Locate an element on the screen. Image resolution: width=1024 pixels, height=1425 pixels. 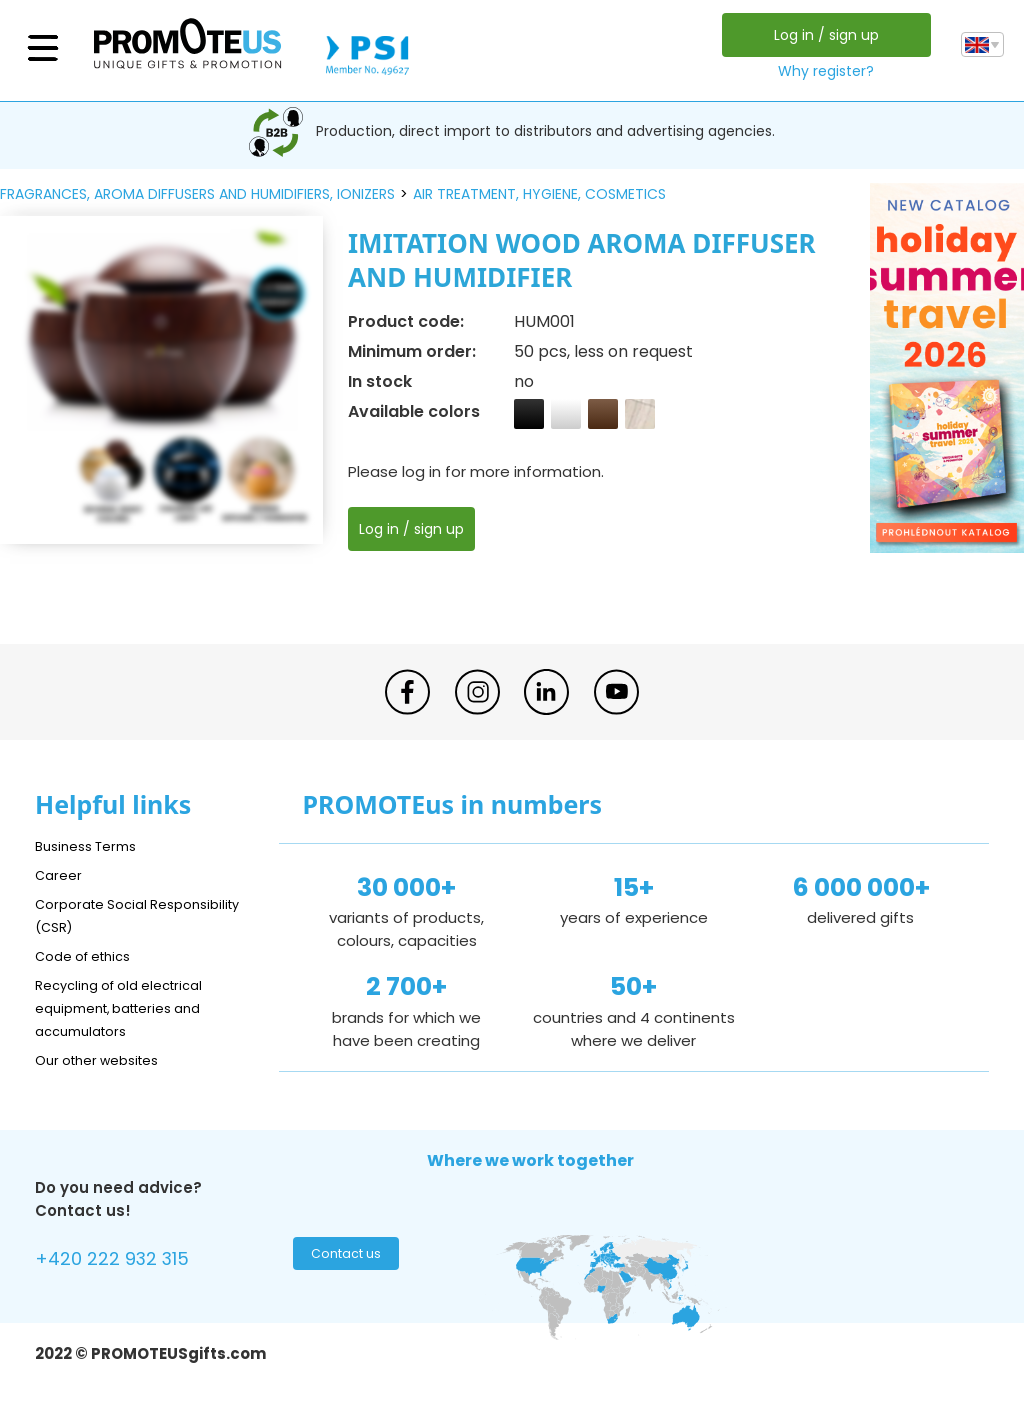
Our other websites is located at coordinates (106, 1059).